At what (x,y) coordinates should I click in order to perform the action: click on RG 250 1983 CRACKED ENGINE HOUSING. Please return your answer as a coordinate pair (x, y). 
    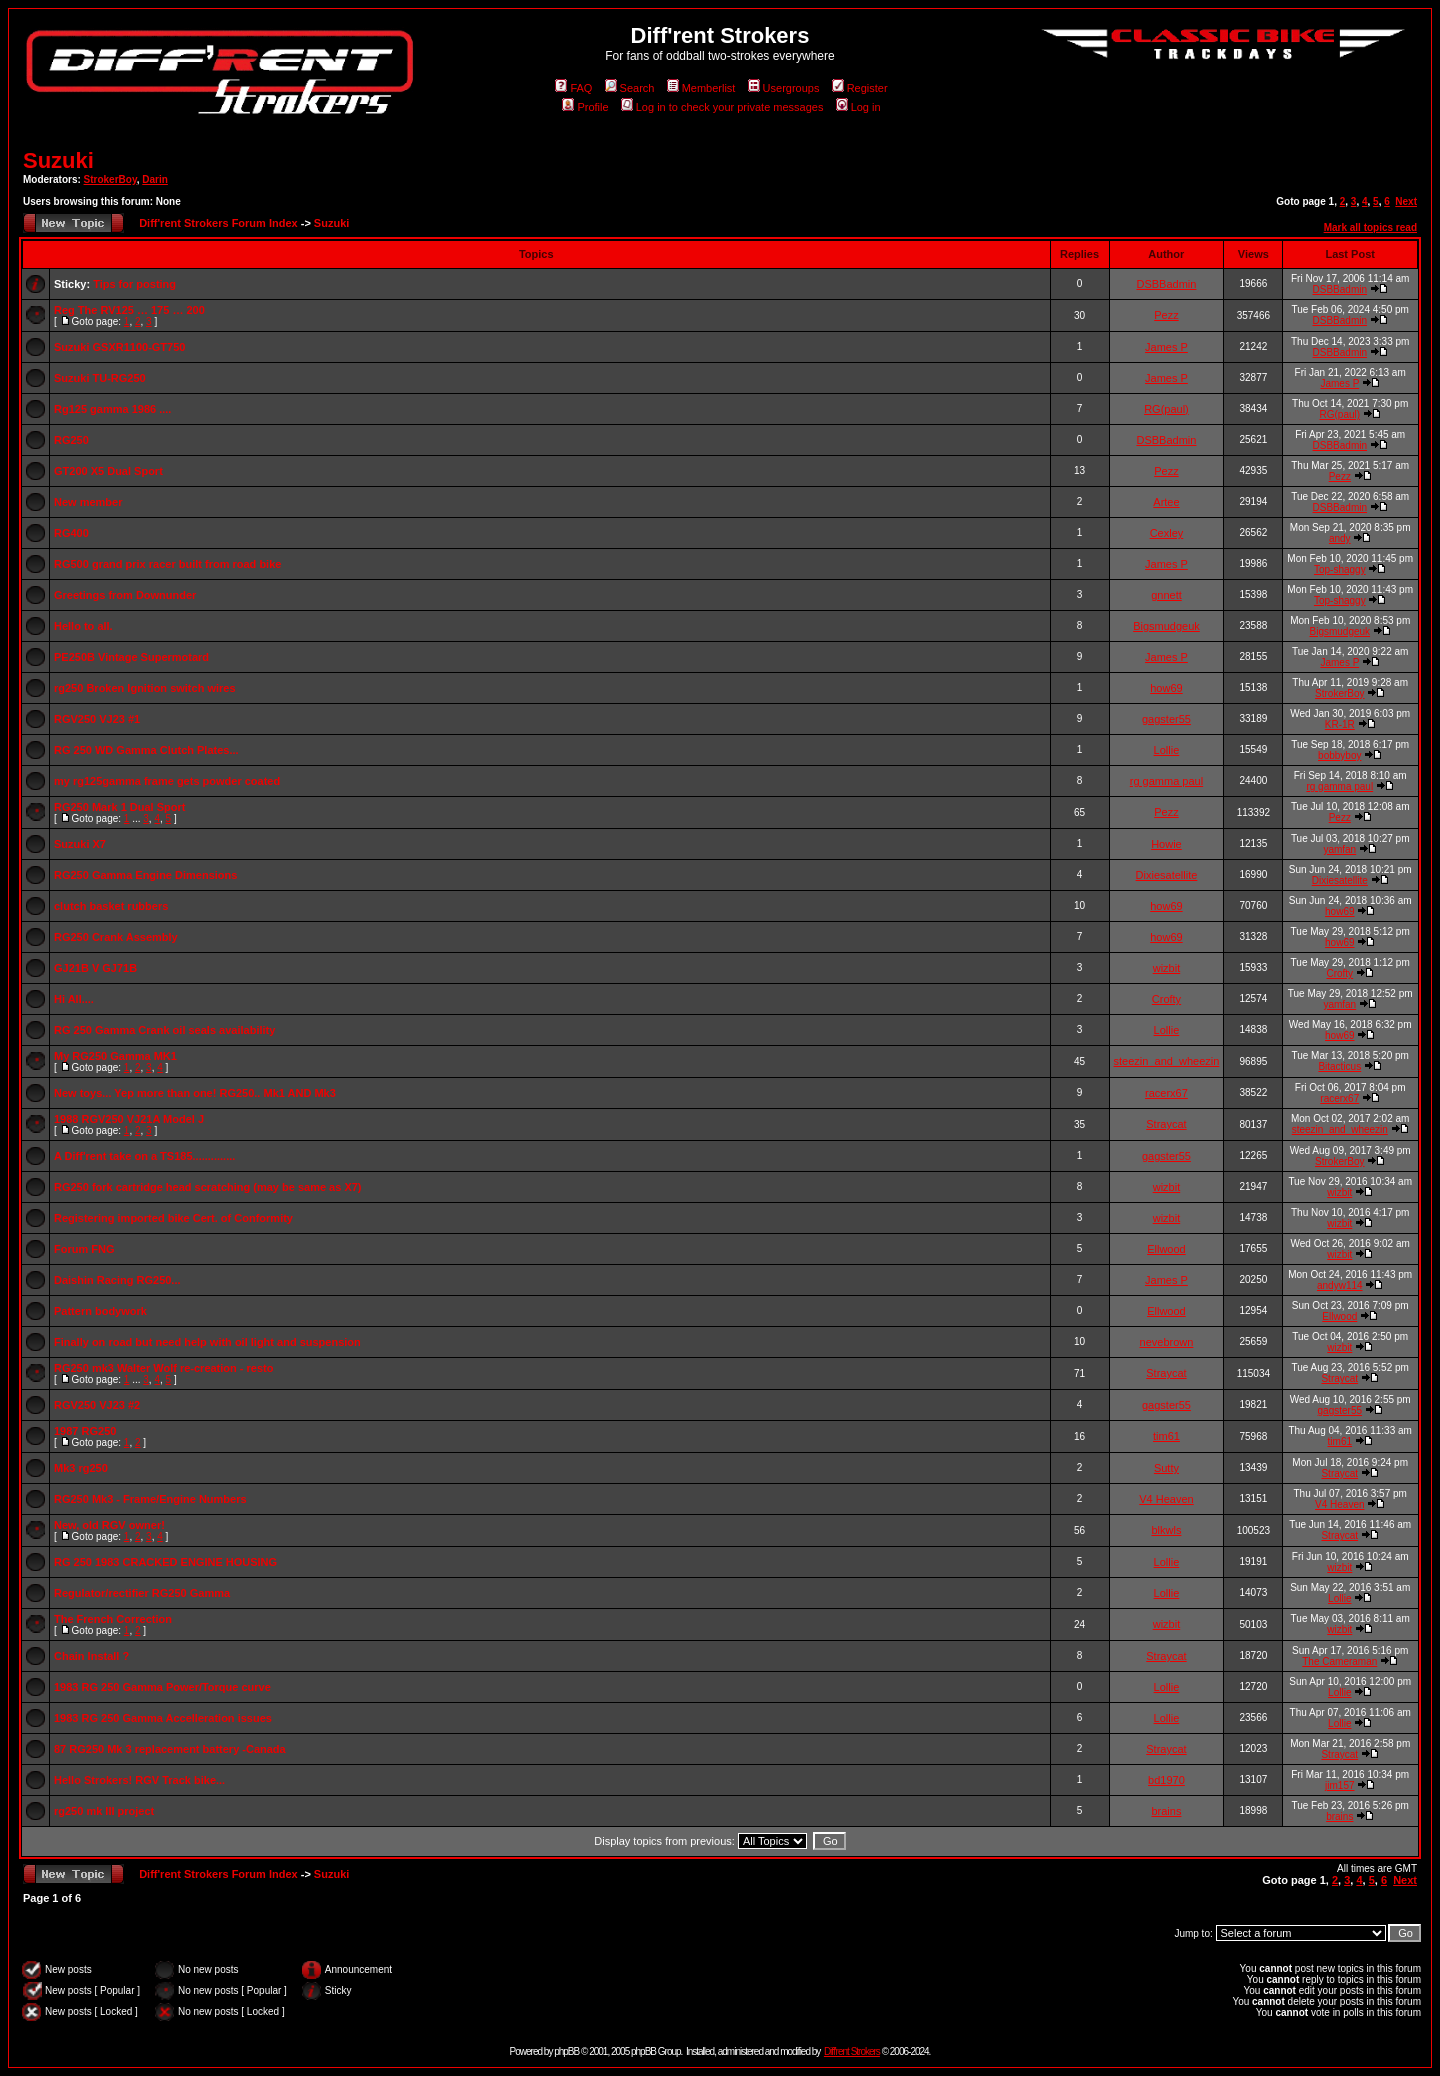
    Looking at the image, I should click on (165, 1562).